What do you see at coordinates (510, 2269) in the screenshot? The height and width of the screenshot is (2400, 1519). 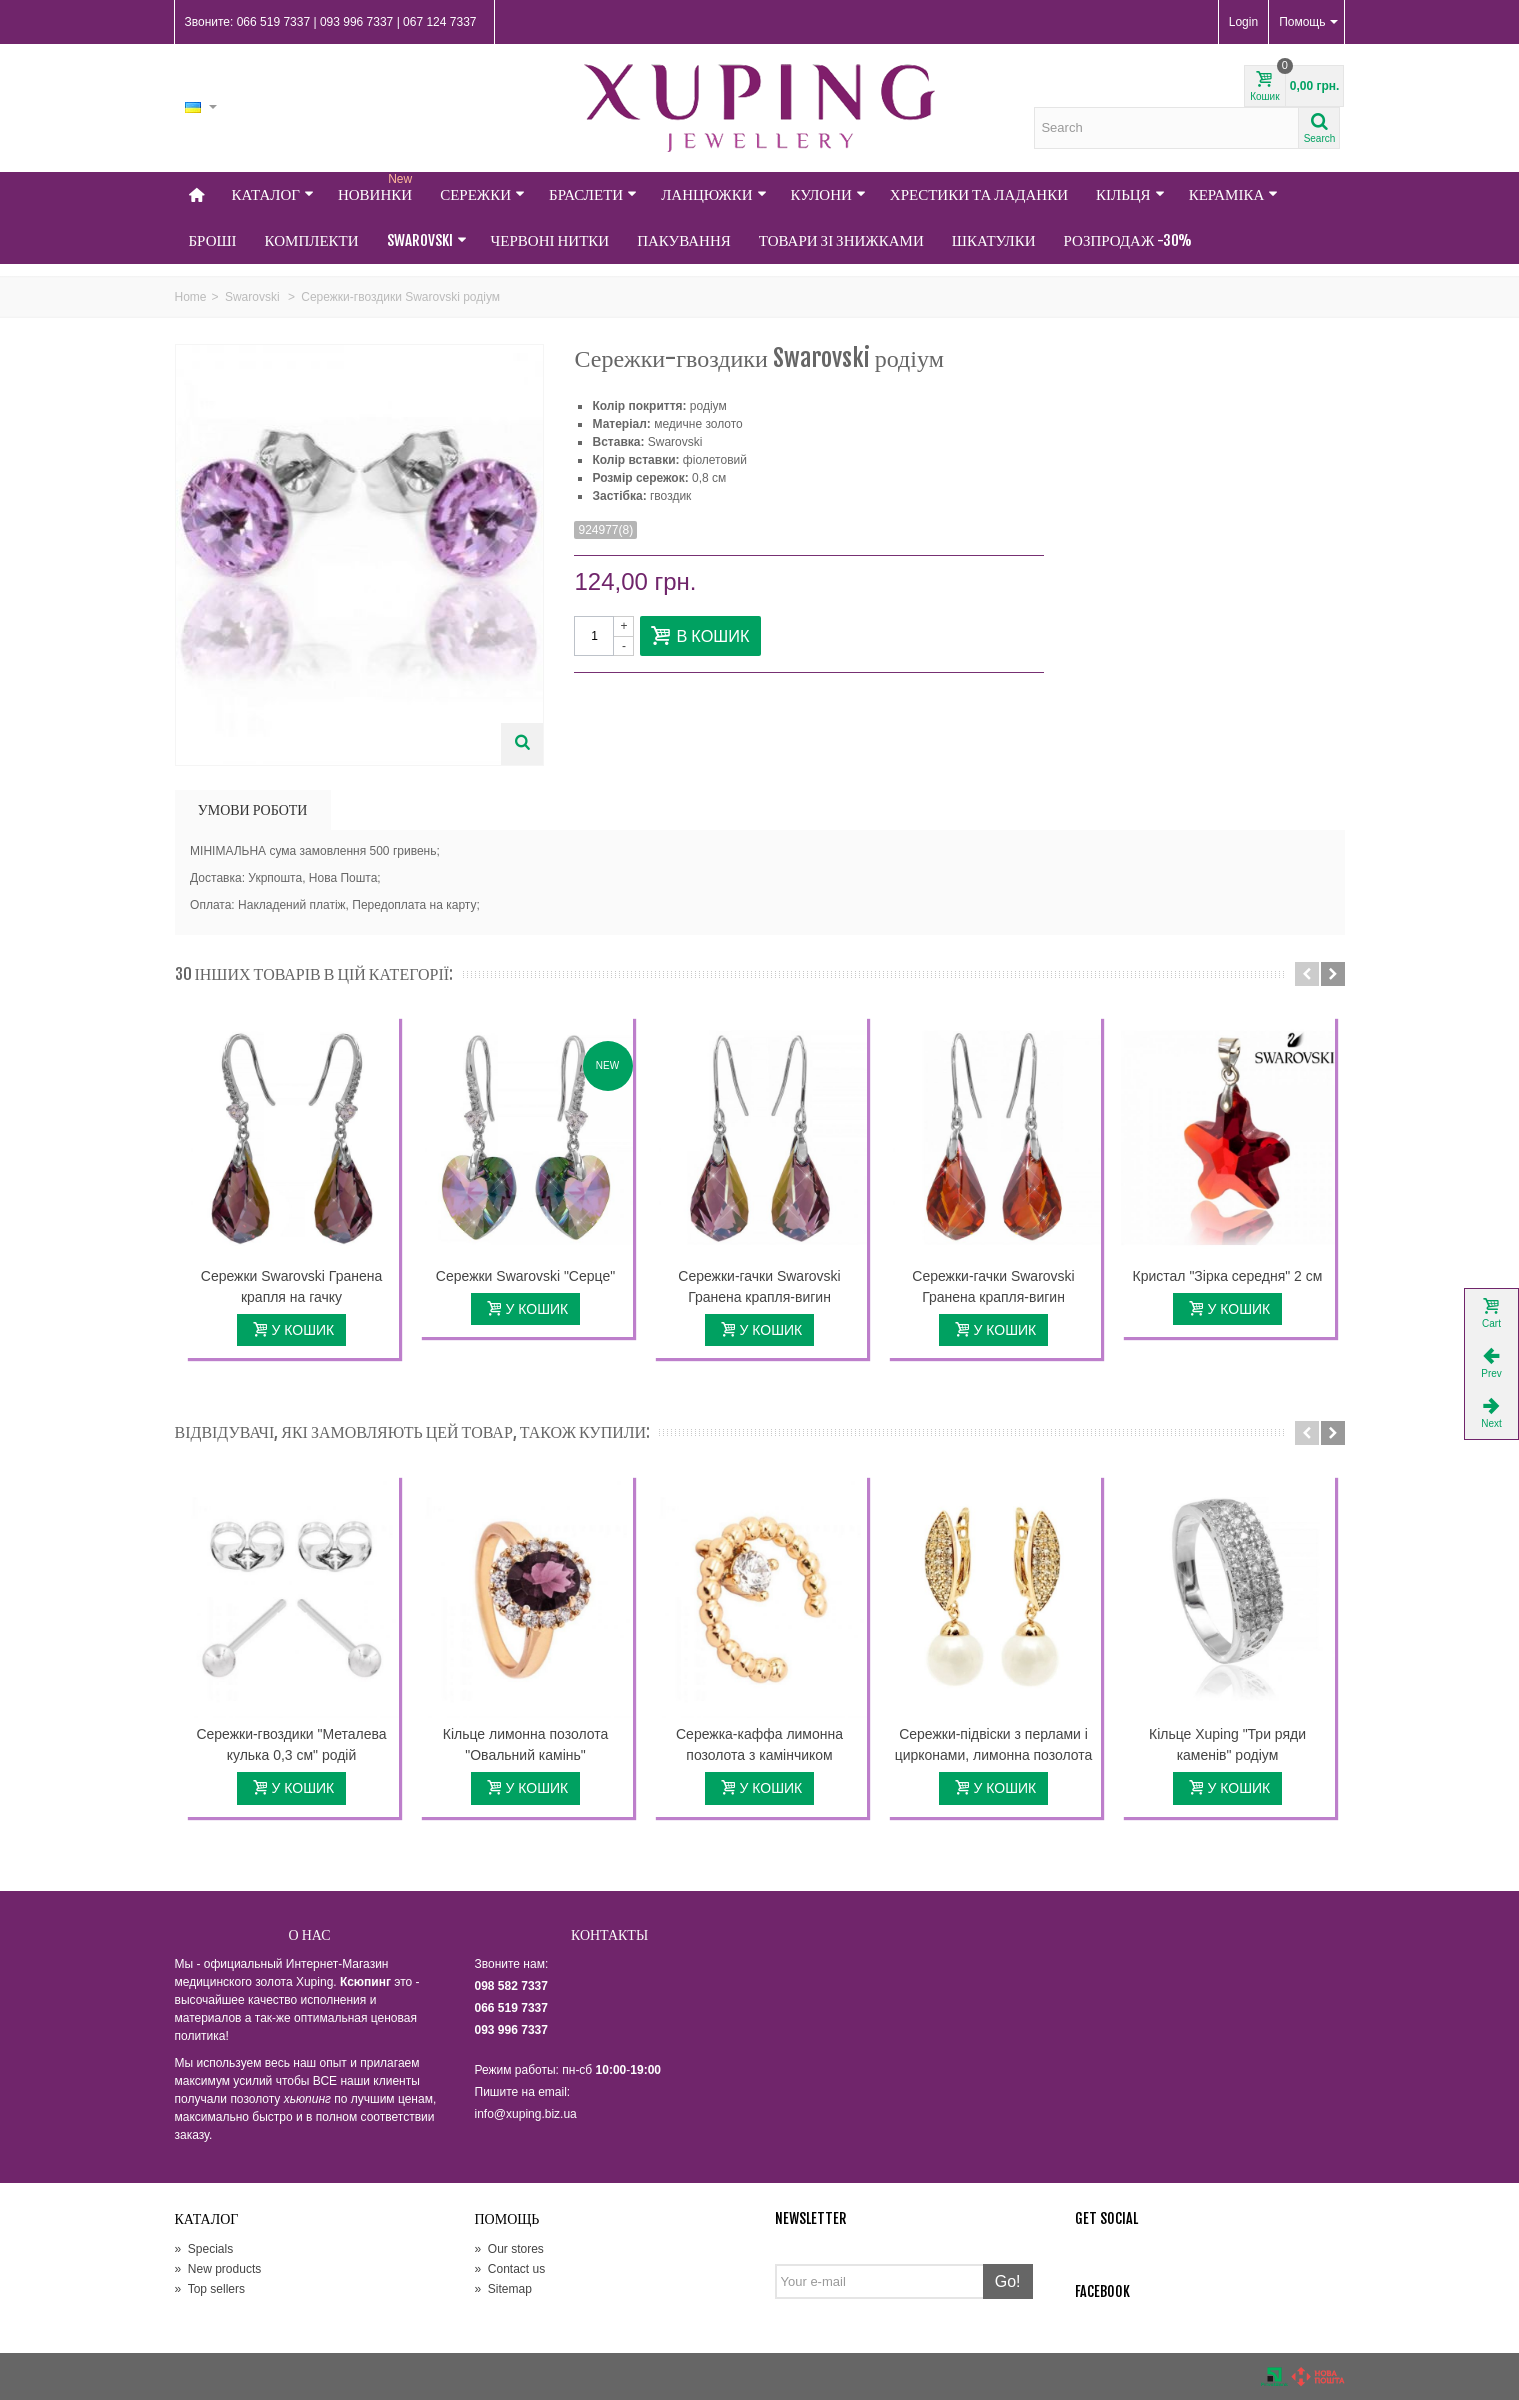 I see `Contact us` at bounding box center [510, 2269].